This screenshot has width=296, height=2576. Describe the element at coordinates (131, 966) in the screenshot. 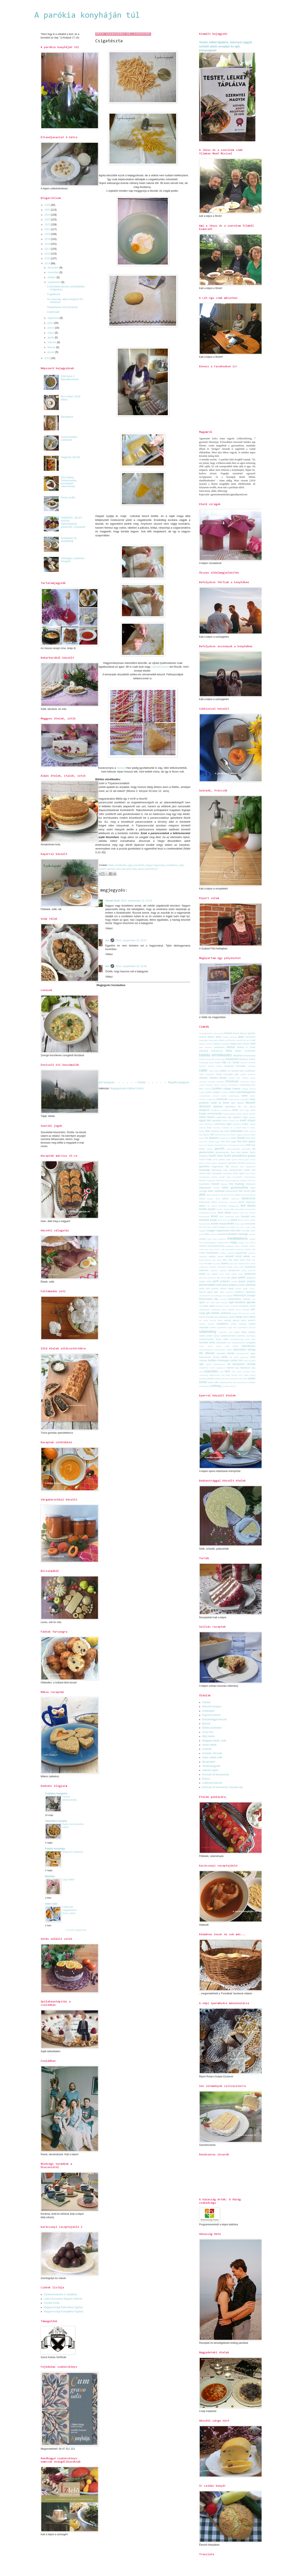

I see `2014. szeptember 19. 19:08` at that location.